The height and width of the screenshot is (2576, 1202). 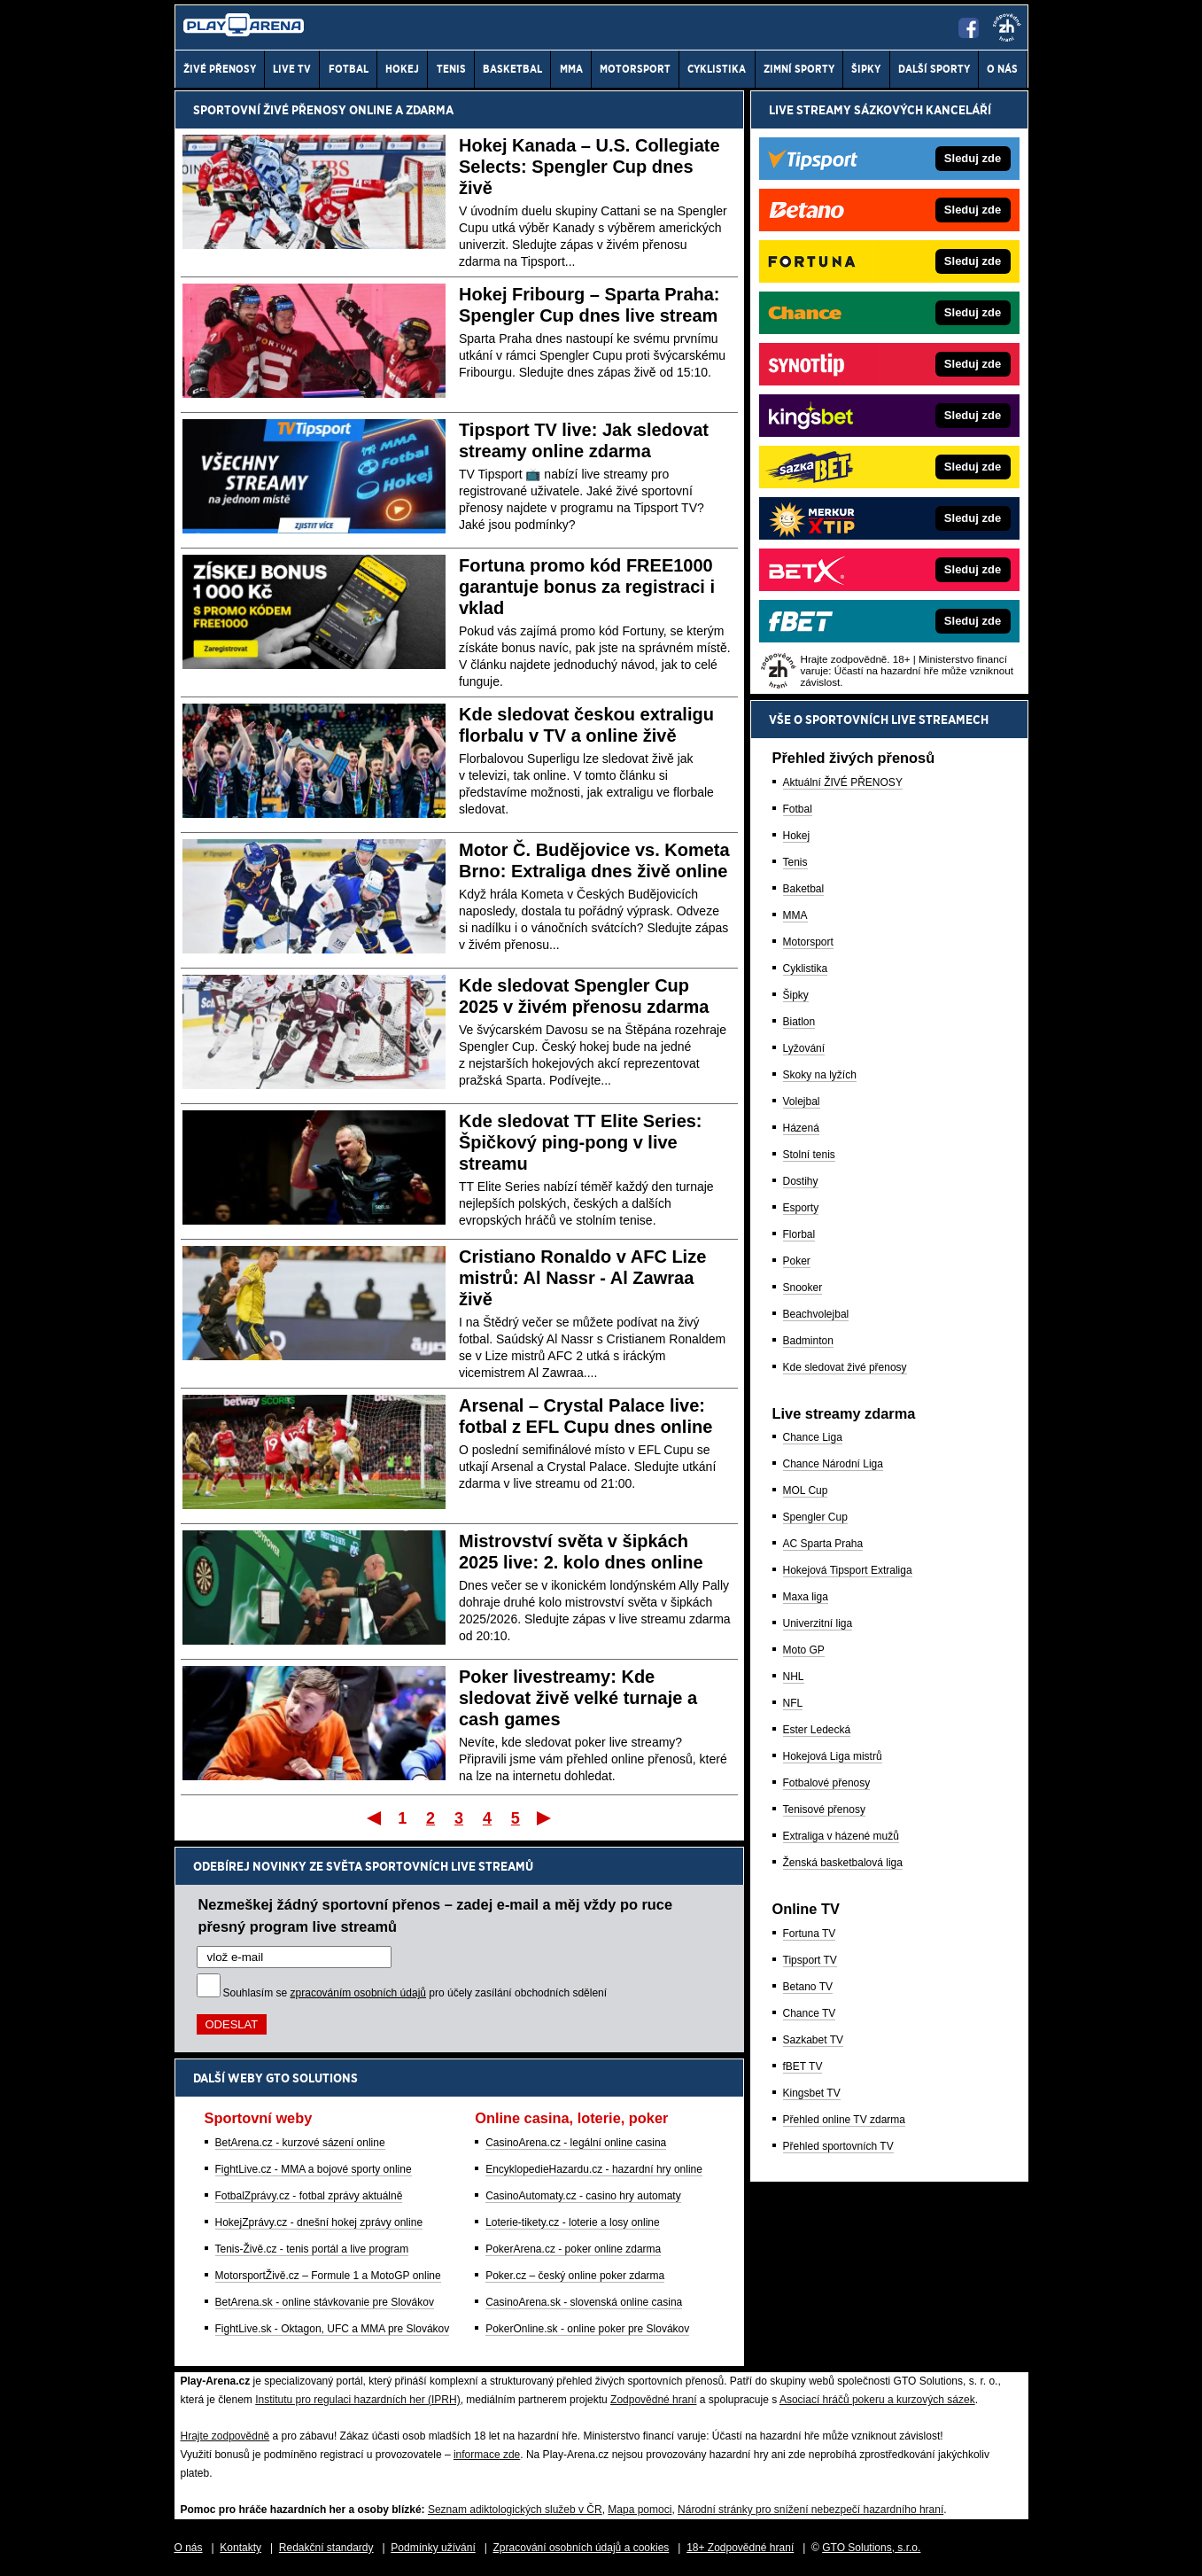 I want to click on Loterie-tikety.cz - loterie a losy online, so click(x=572, y=2222).